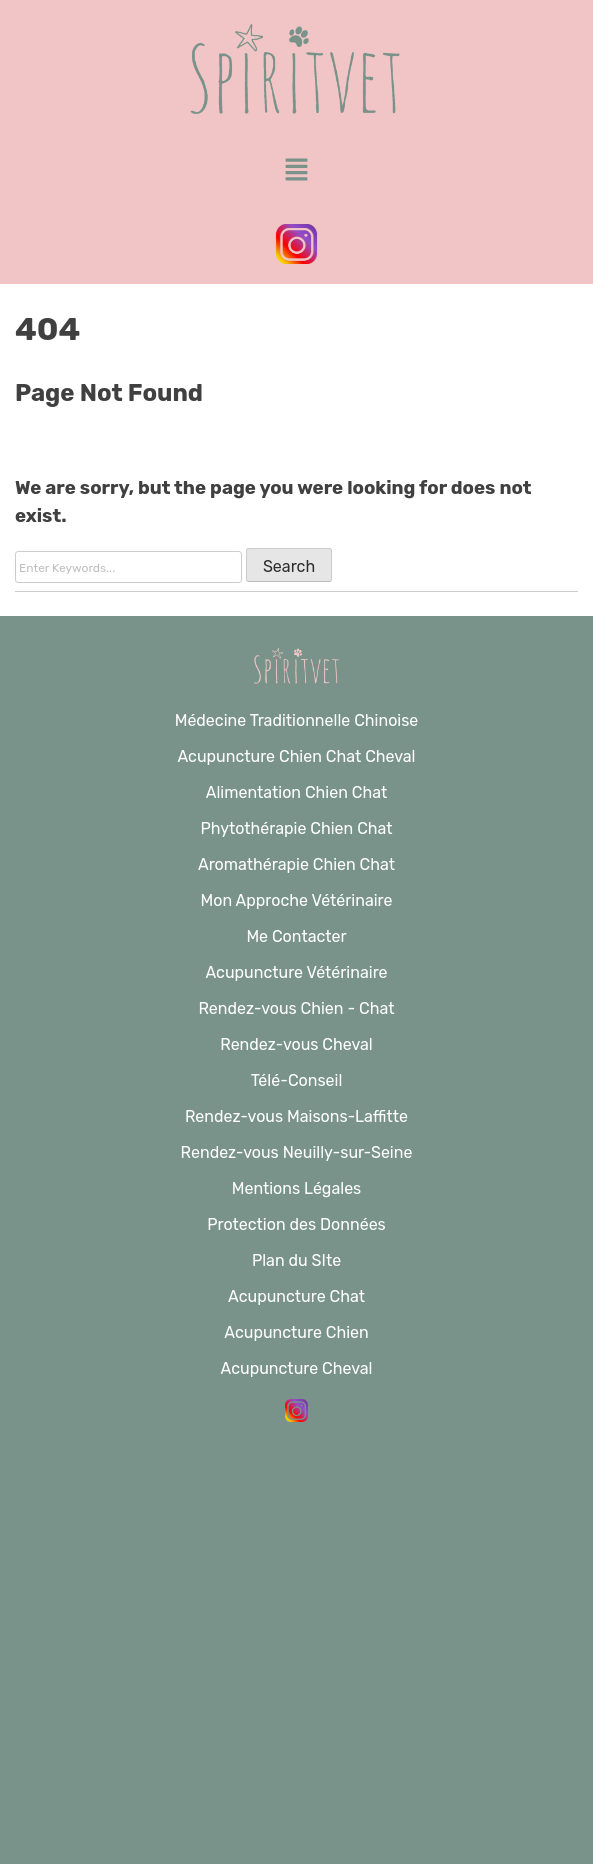 The height and width of the screenshot is (1864, 593). What do you see at coordinates (297, 1152) in the screenshot?
I see `Rendez-vous Neuilly-sur-Seine` at bounding box center [297, 1152].